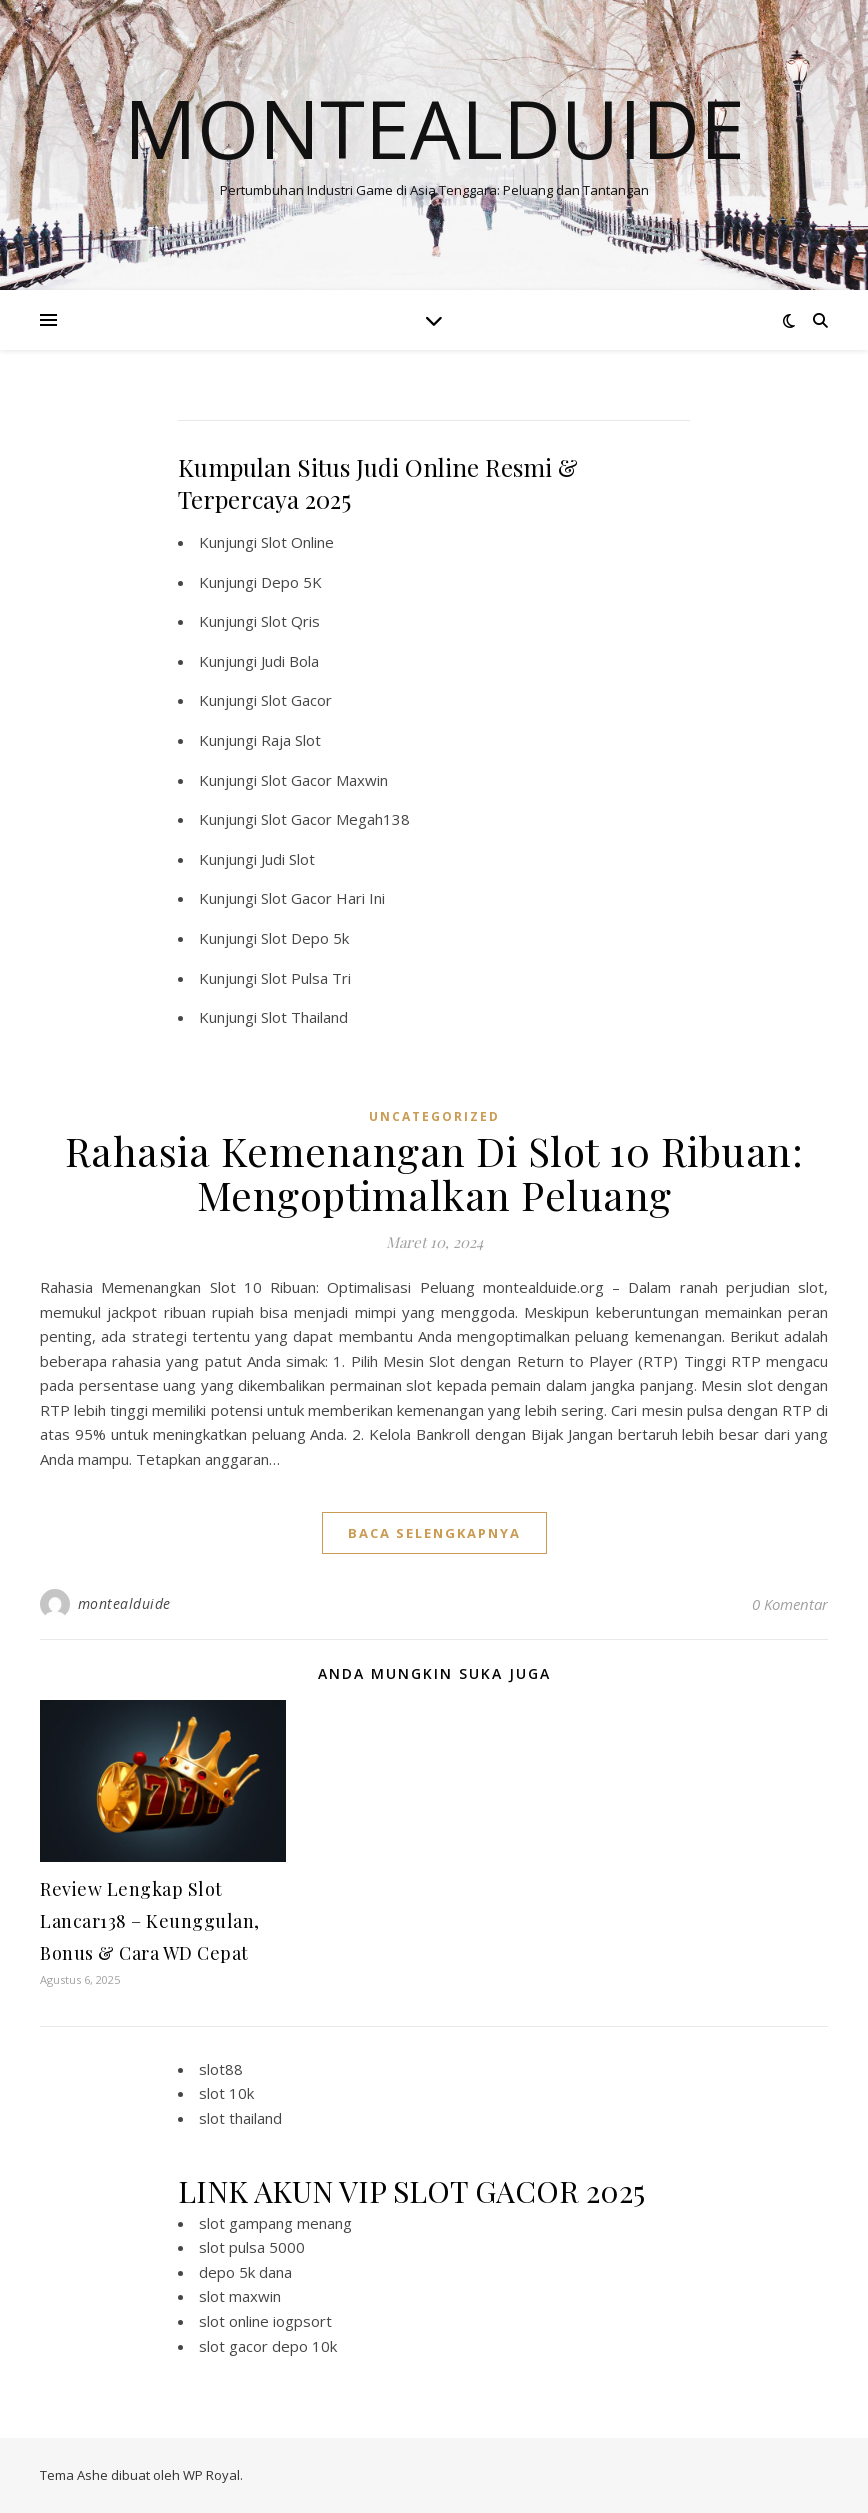 This screenshot has height=2513, width=868. Describe the element at coordinates (288, 859) in the screenshot. I see `Judi Slot` at that location.